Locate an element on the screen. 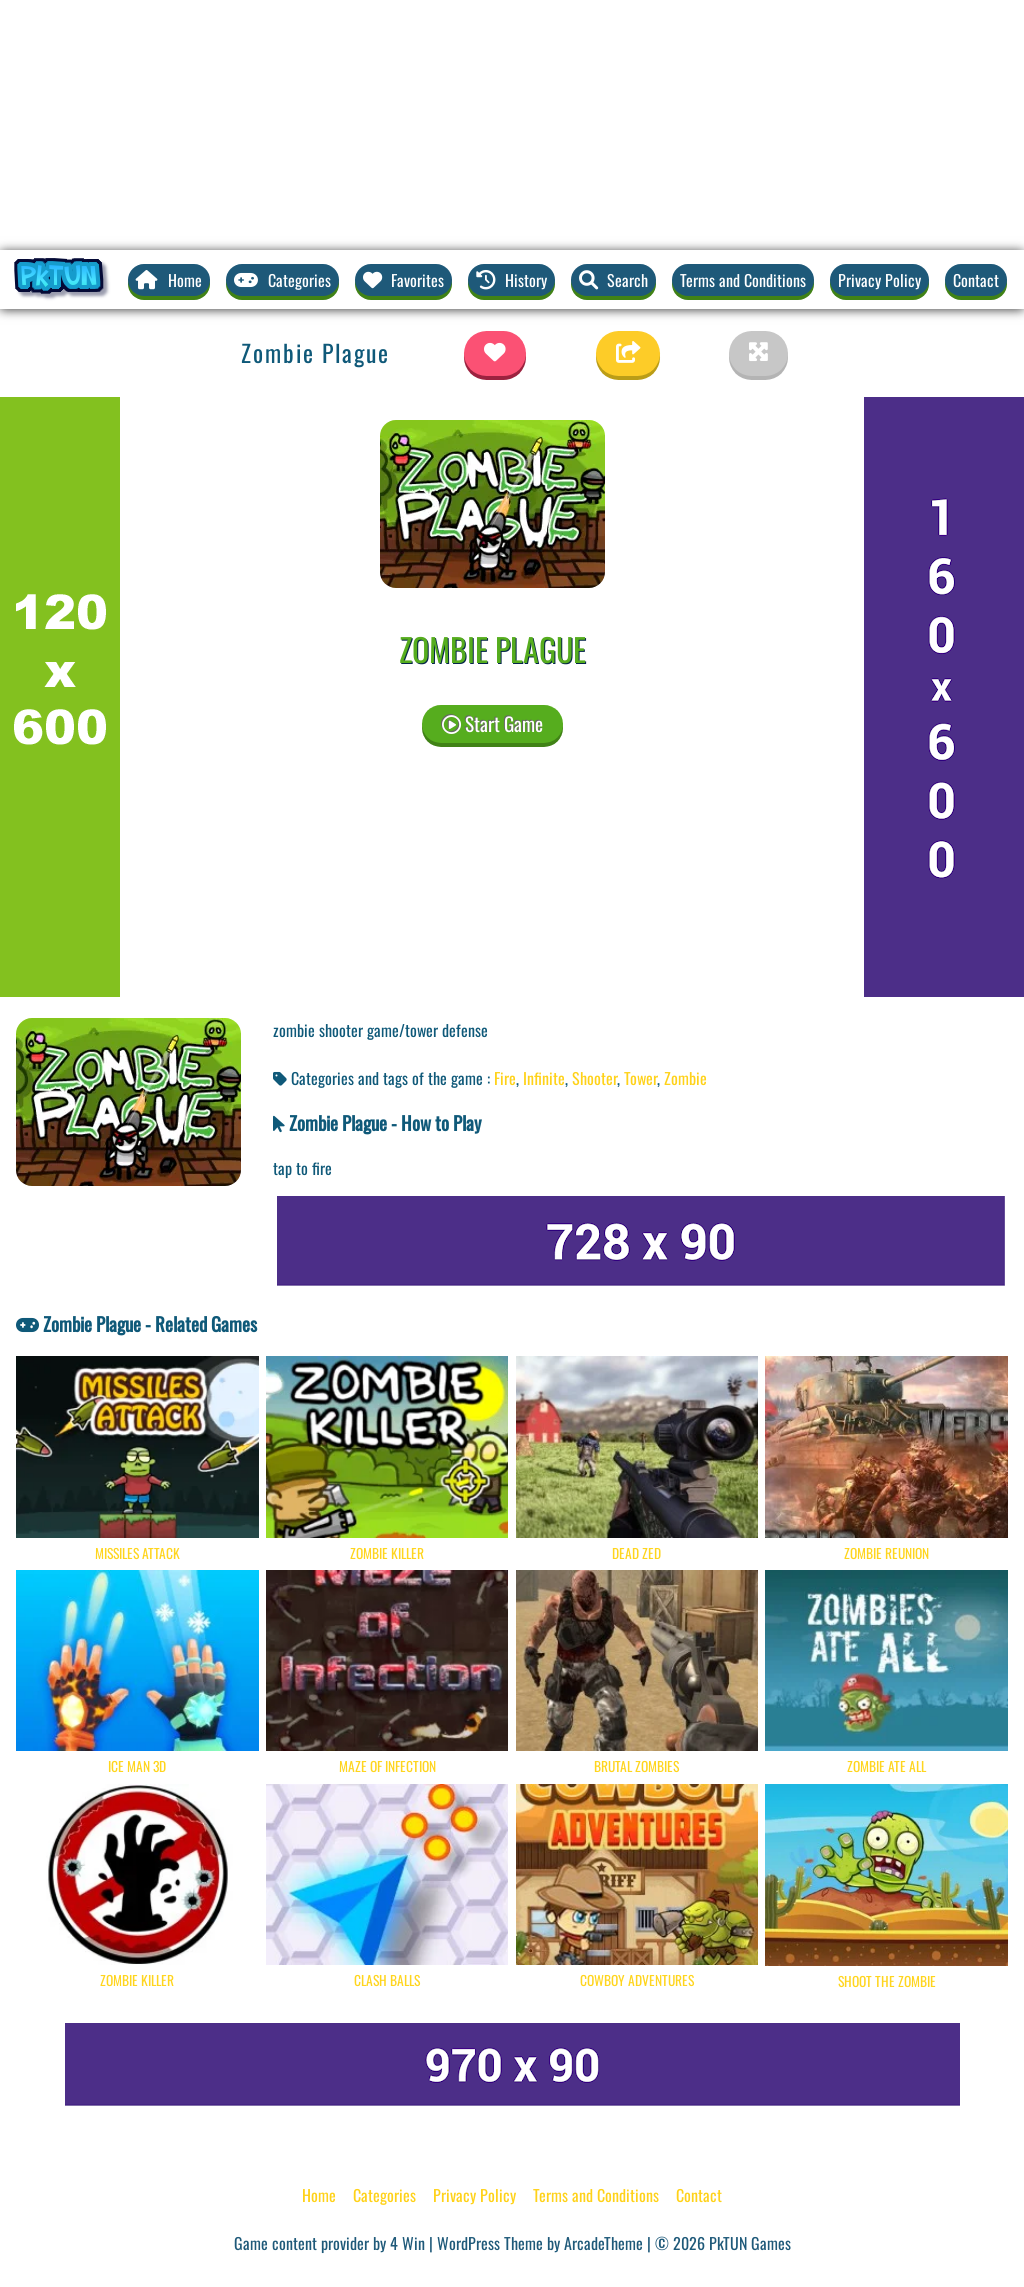 The image size is (1024, 2287). Privacy Policy is located at coordinates (879, 280).